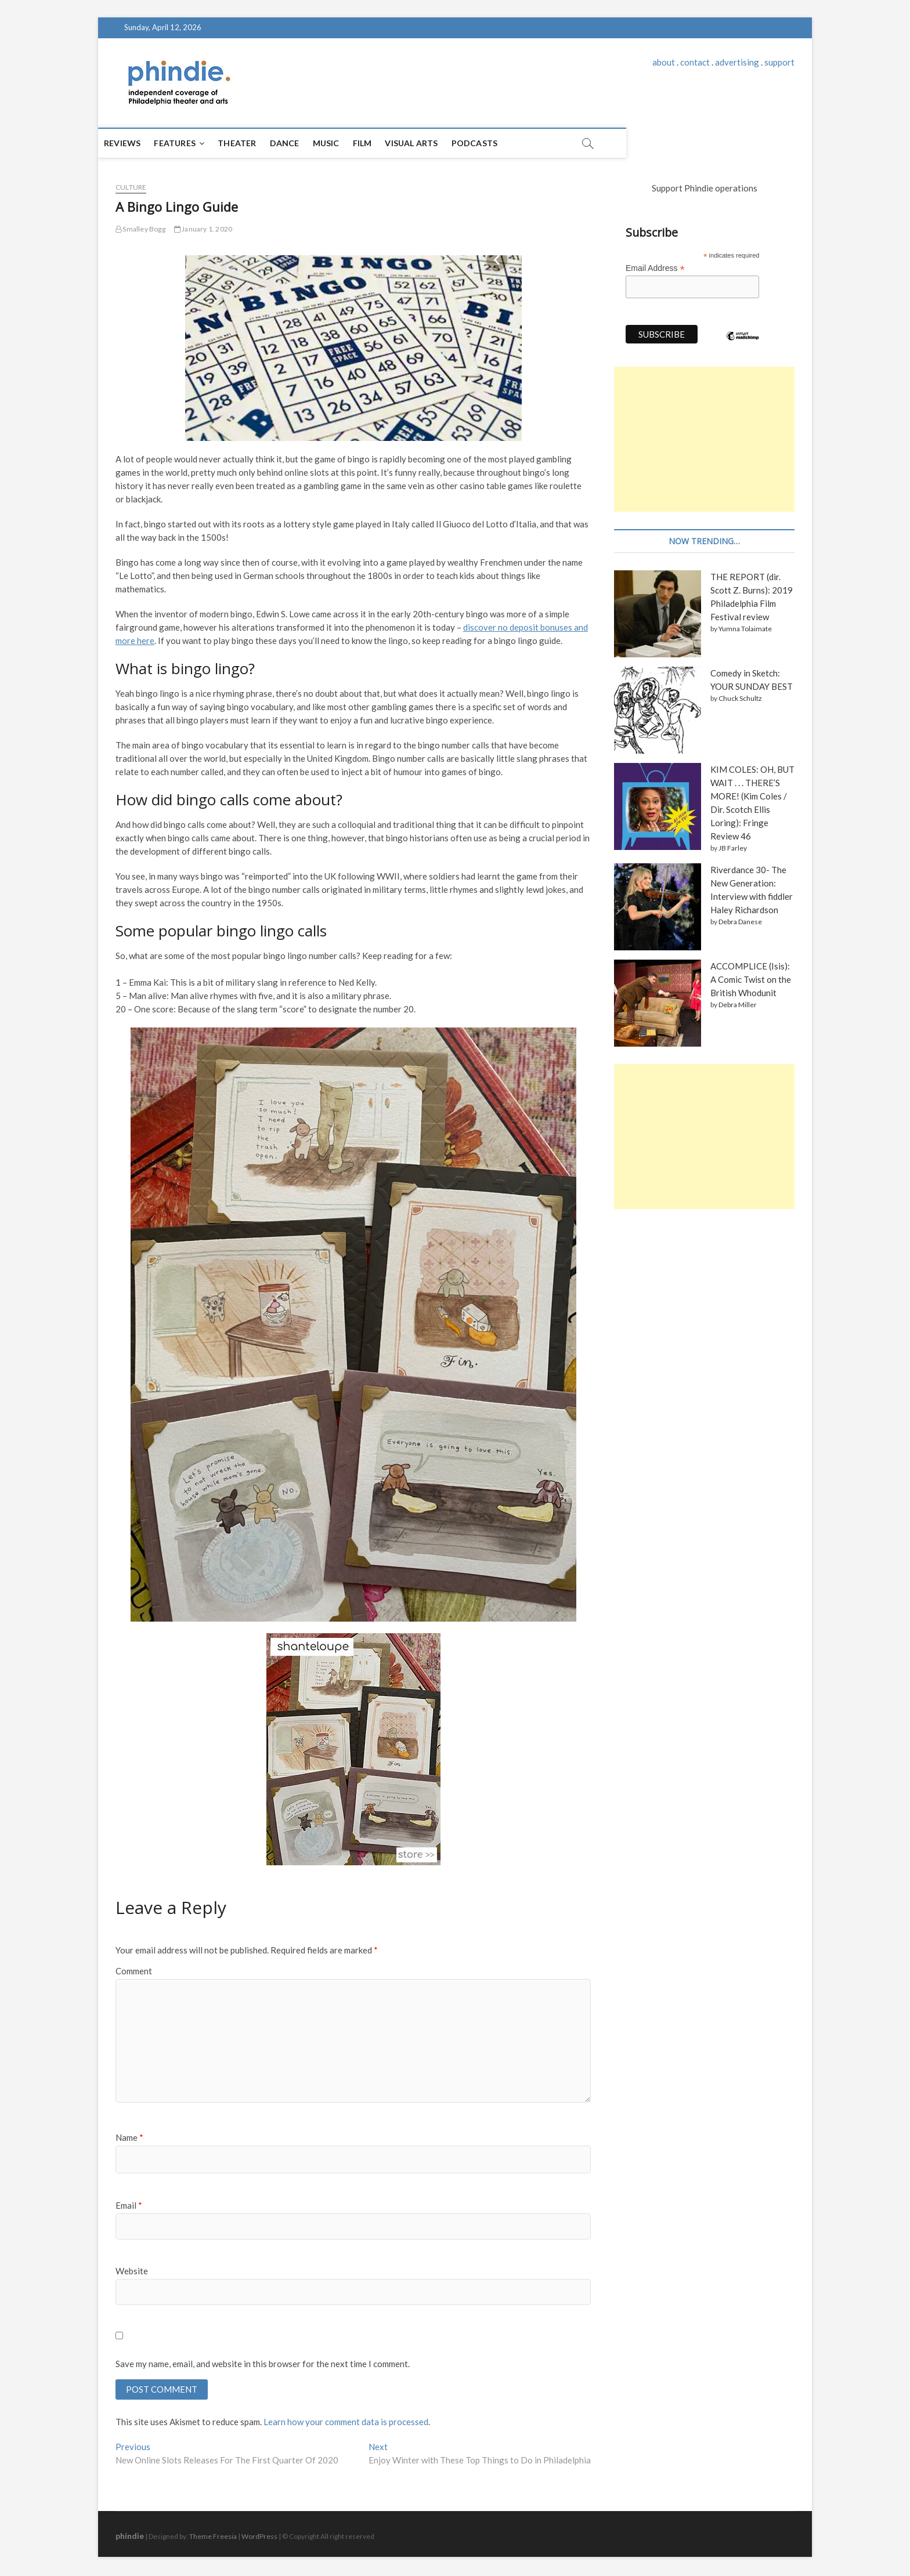 This screenshot has width=910, height=2576. Describe the element at coordinates (130, 187) in the screenshot. I see `culture` at that location.